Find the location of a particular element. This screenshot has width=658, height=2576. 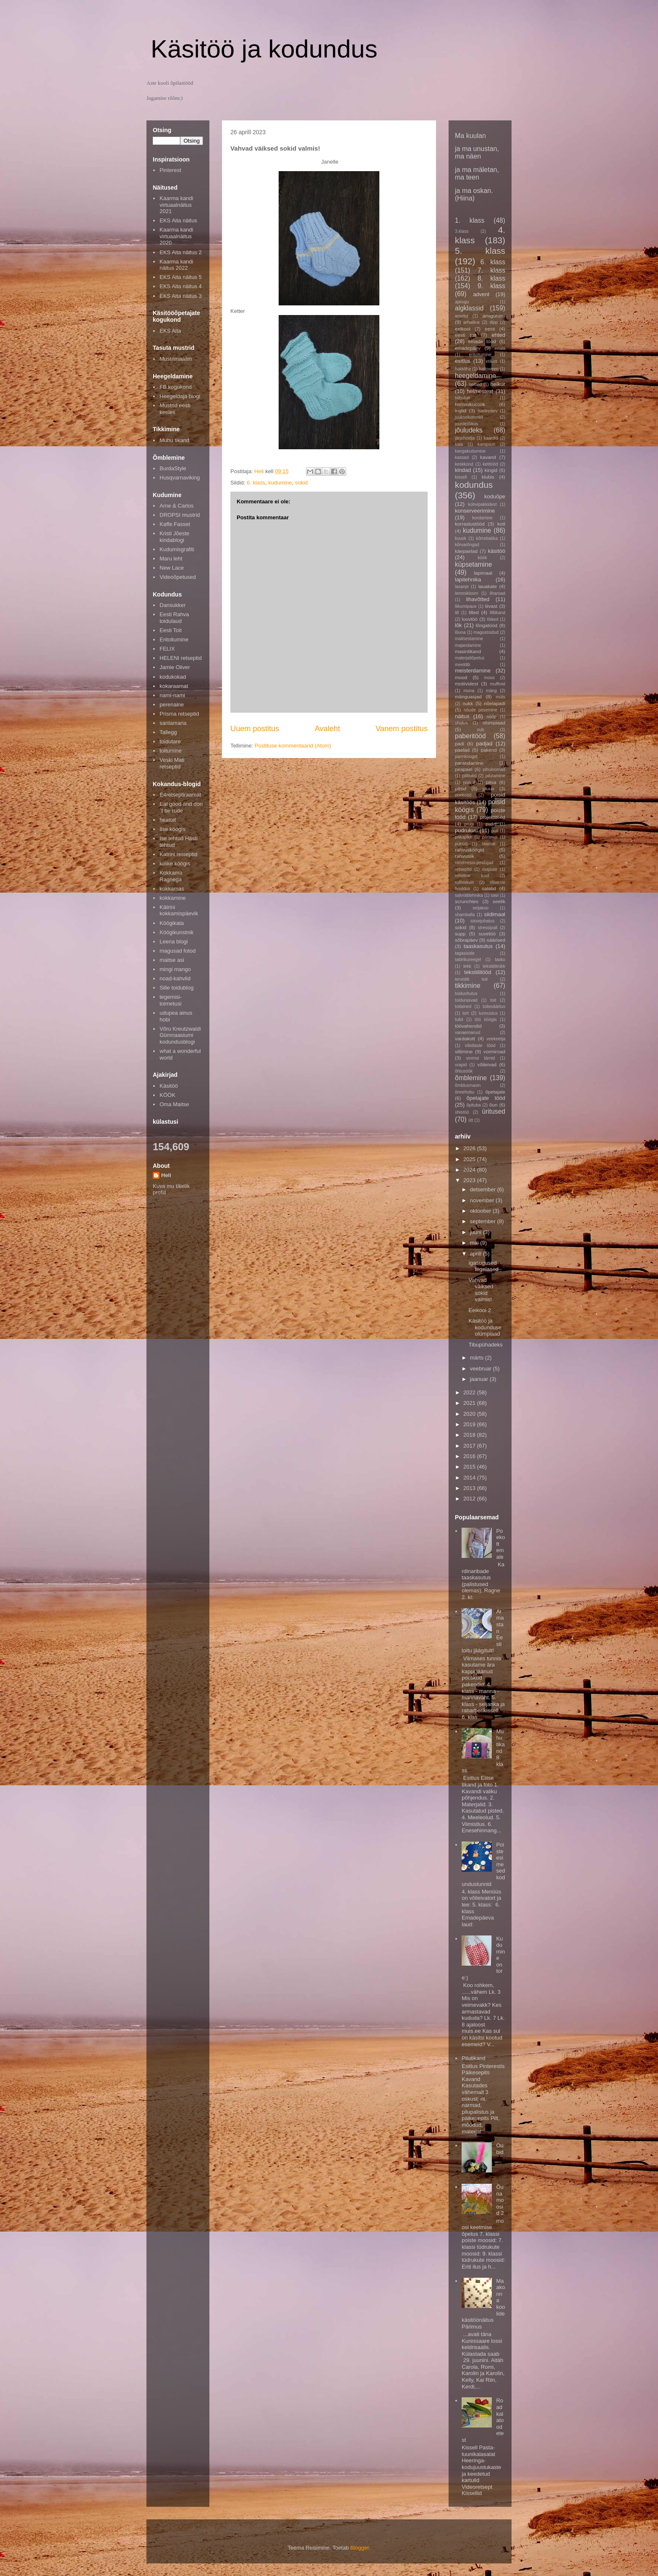

pannkoogid is located at coordinates (466, 756).